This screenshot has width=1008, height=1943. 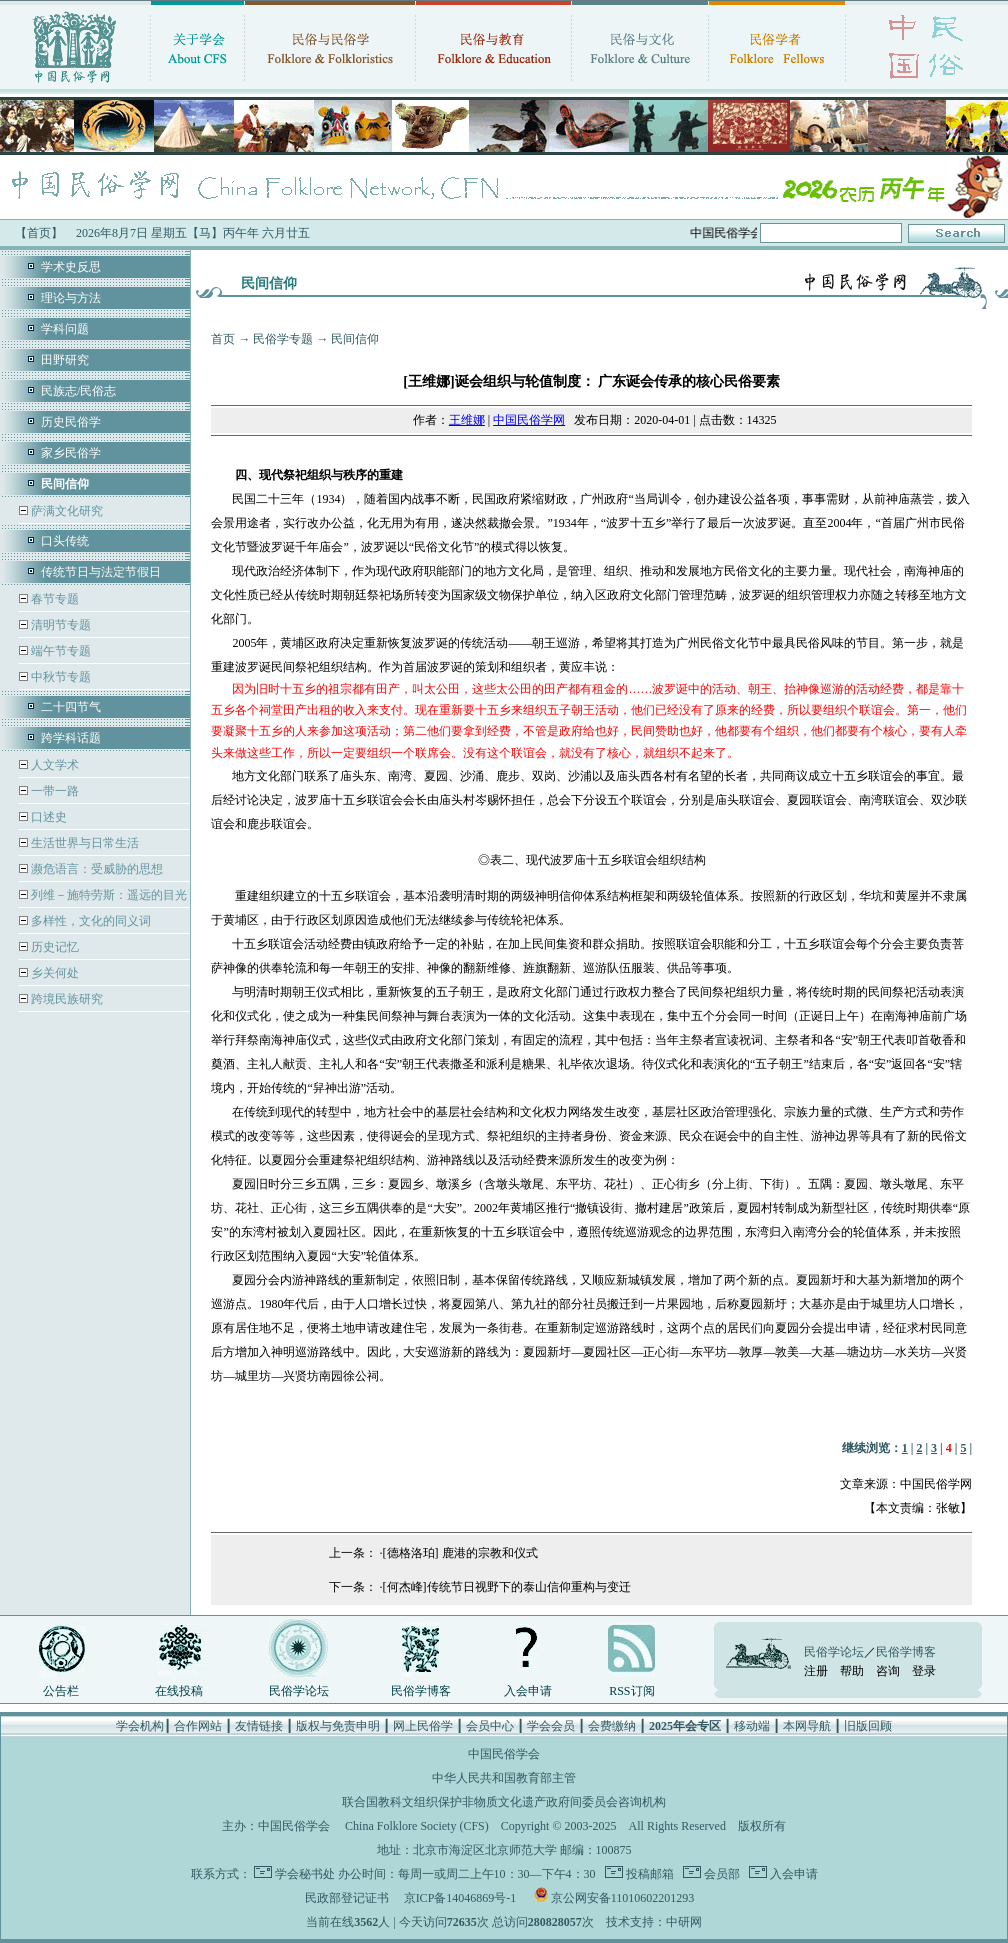 What do you see at coordinates (83, 843) in the screenshot?
I see `生活世界与日常生活` at bounding box center [83, 843].